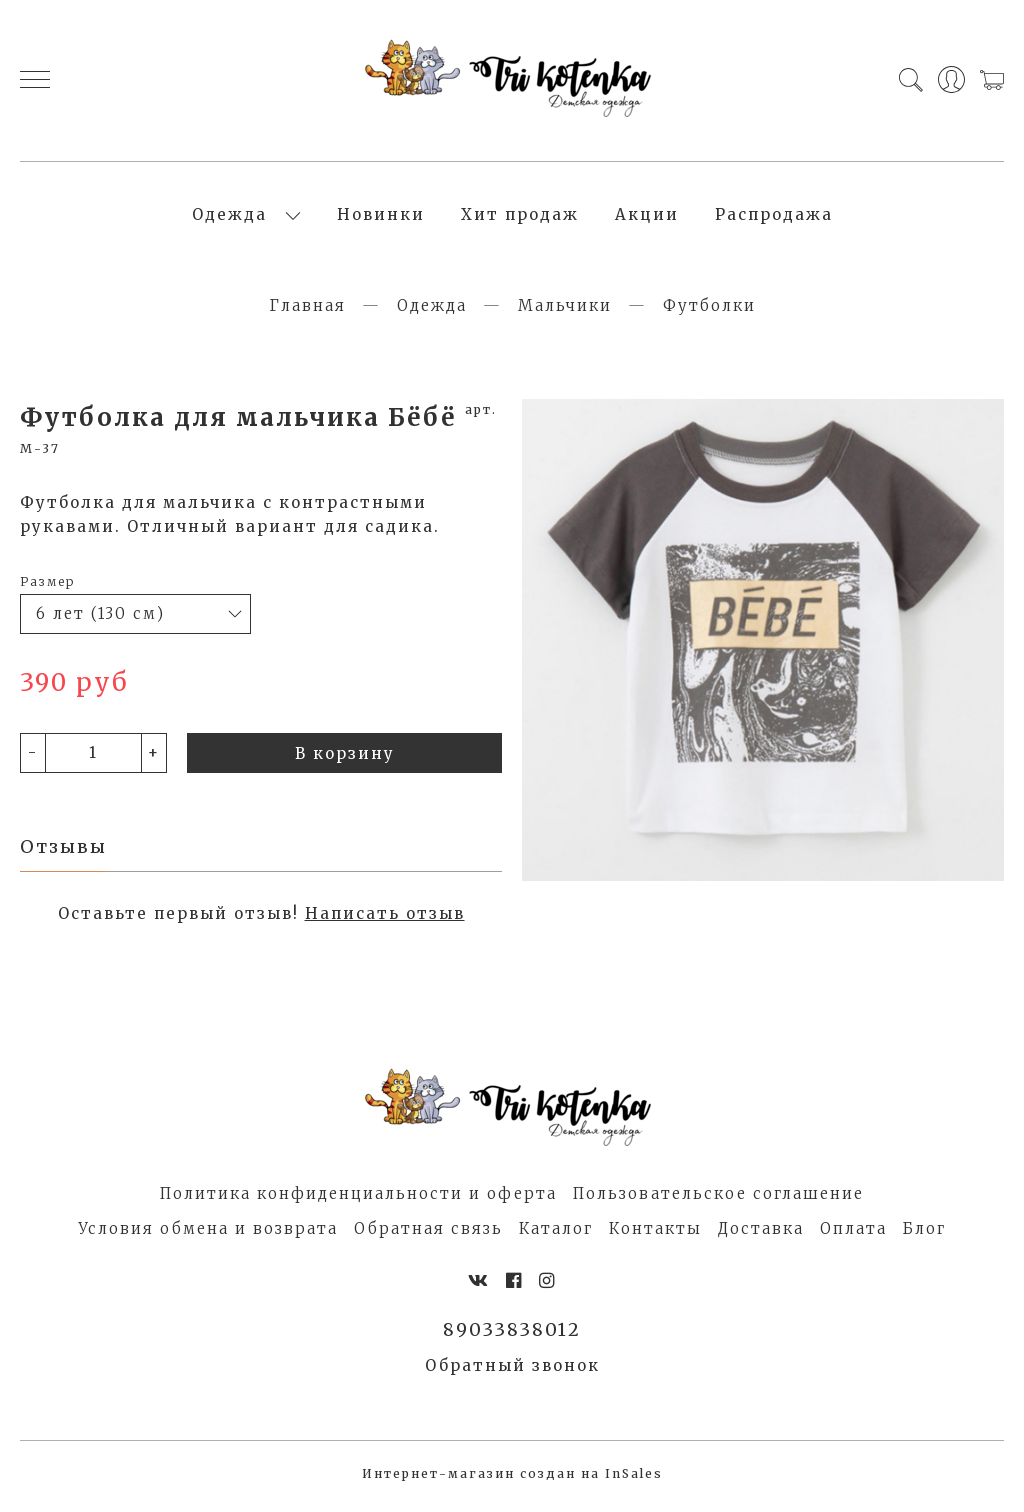  What do you see at coordinates (208, 1234) in the screenshot?
I see `Условия обмена и возврата` at bounding box center [208, 1234].